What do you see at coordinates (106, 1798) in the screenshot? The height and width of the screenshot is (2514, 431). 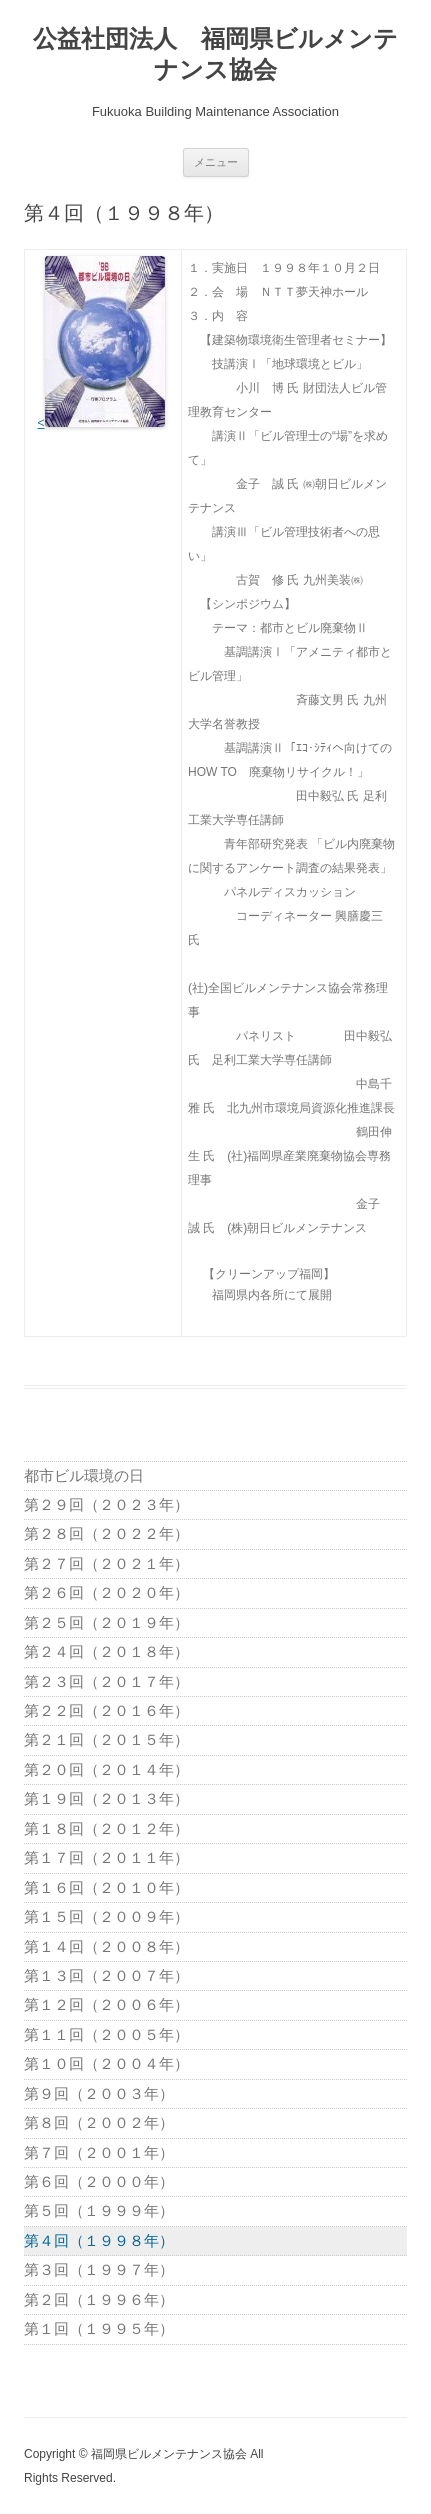 I see `第１９回（２０１３年）` at bounding box center [106, 1798].